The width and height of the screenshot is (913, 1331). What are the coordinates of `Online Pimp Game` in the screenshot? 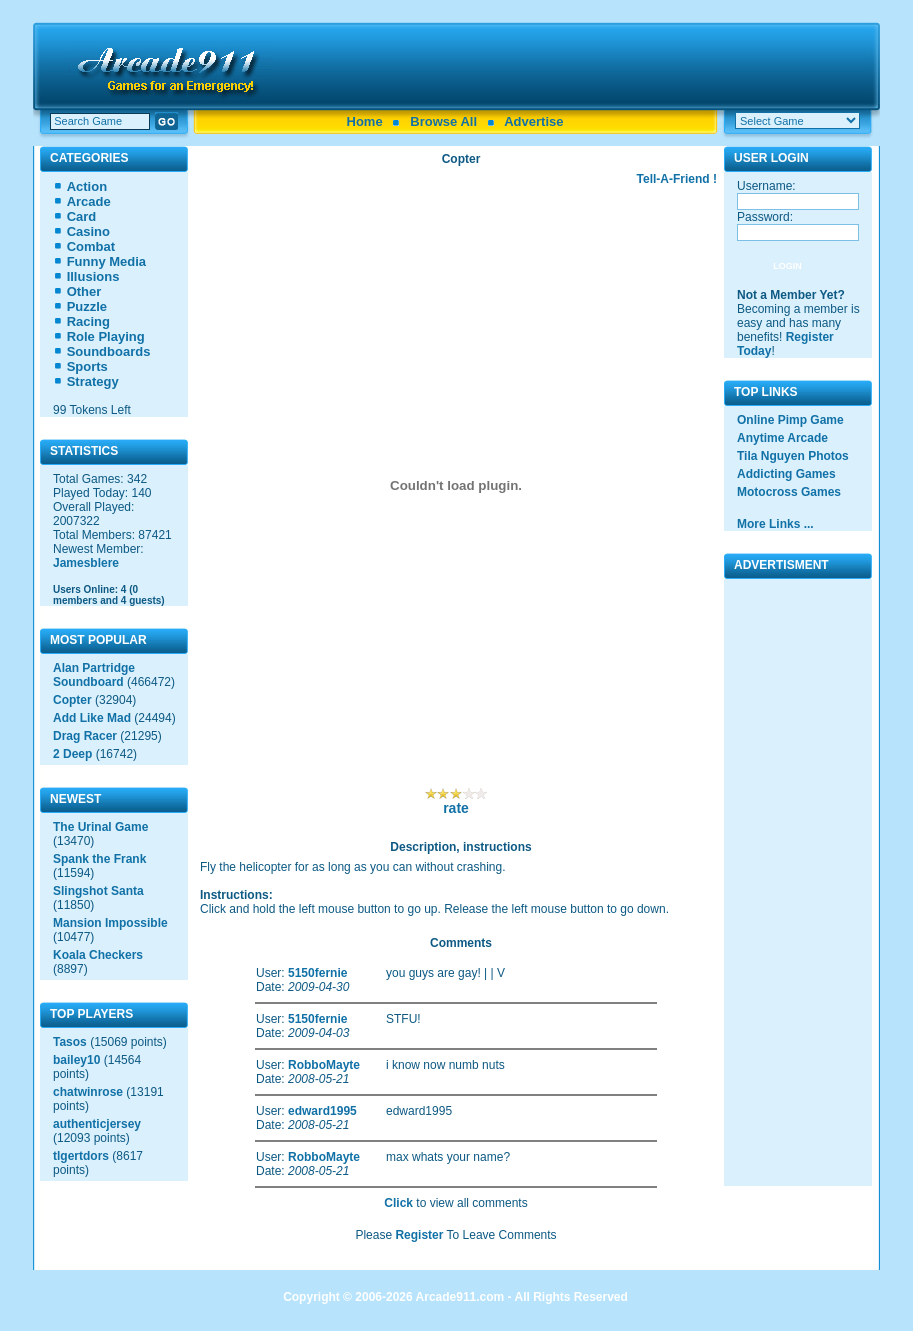 It's located at (790, 420).